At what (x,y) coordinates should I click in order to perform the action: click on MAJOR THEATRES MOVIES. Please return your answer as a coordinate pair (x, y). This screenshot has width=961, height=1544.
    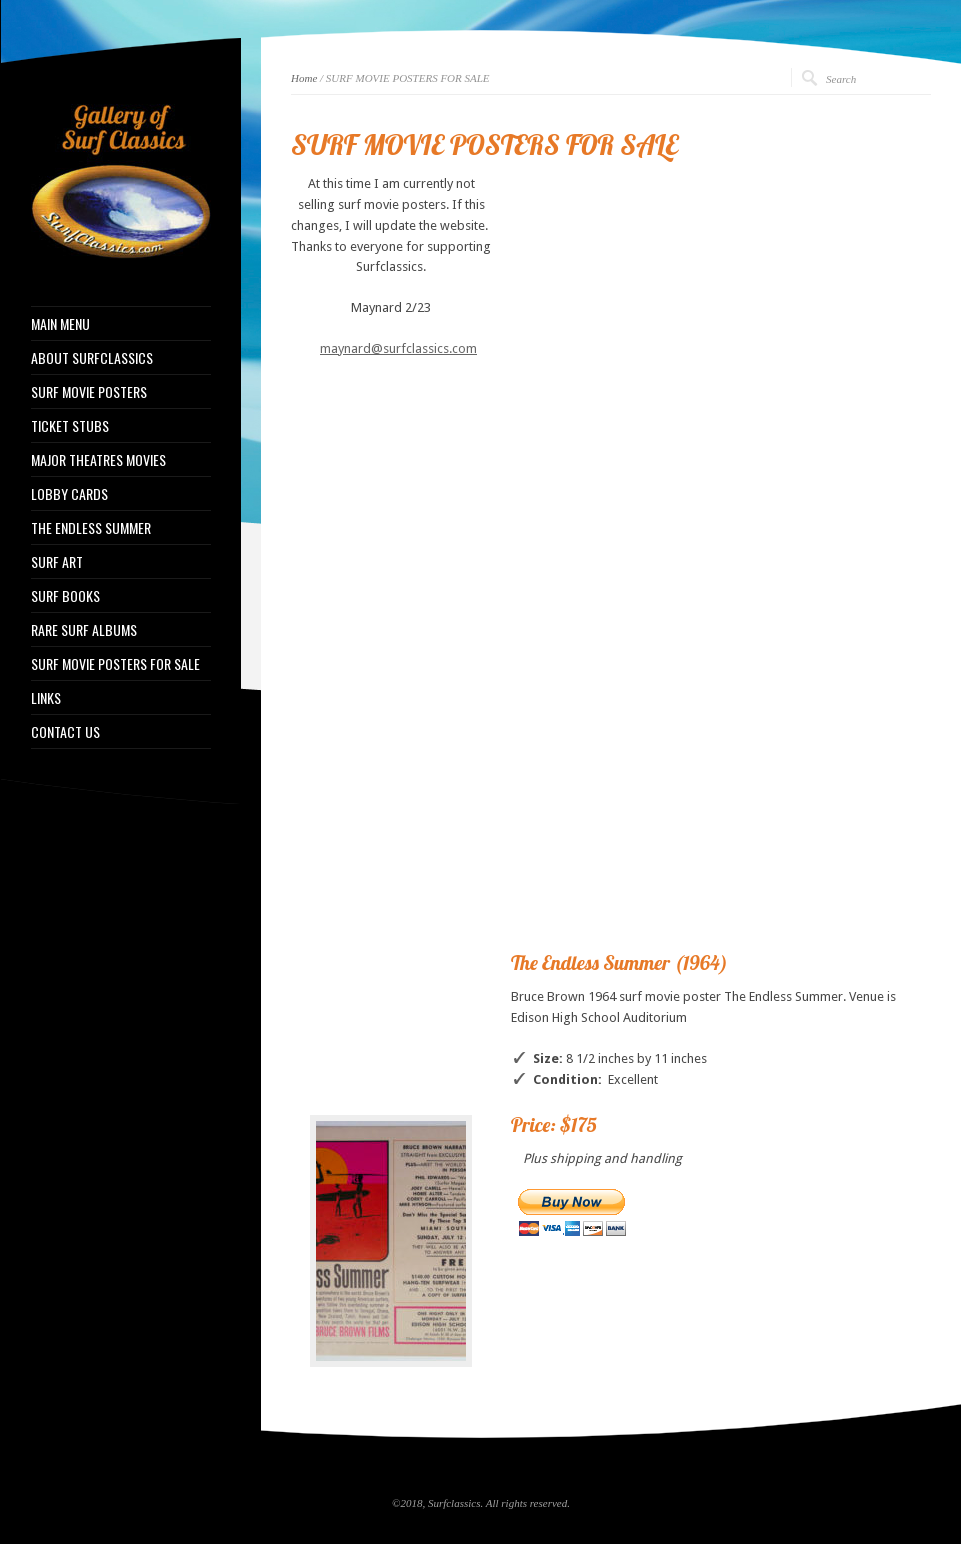
    Looking at the image, I should click on (98, 460).